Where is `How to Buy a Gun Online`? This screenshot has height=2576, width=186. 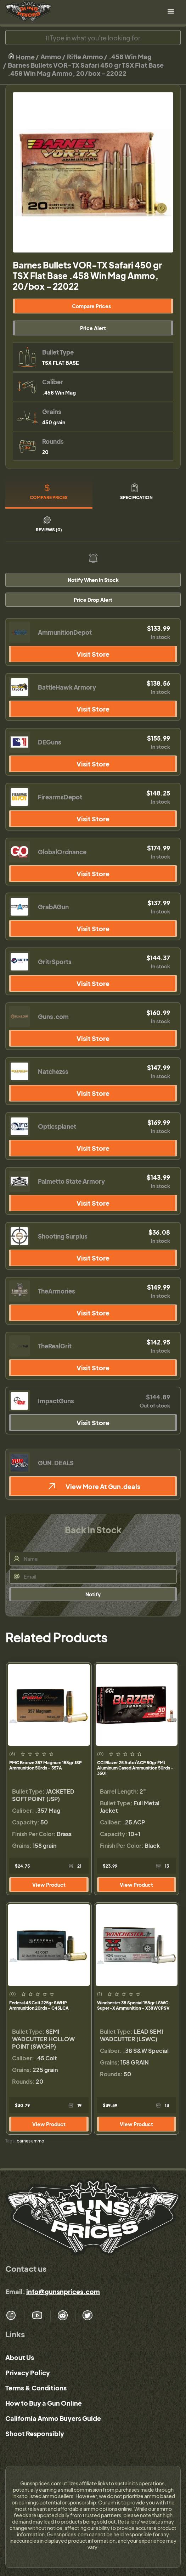 How to Buy a Gun Online is located at coordinates (43, 2403).